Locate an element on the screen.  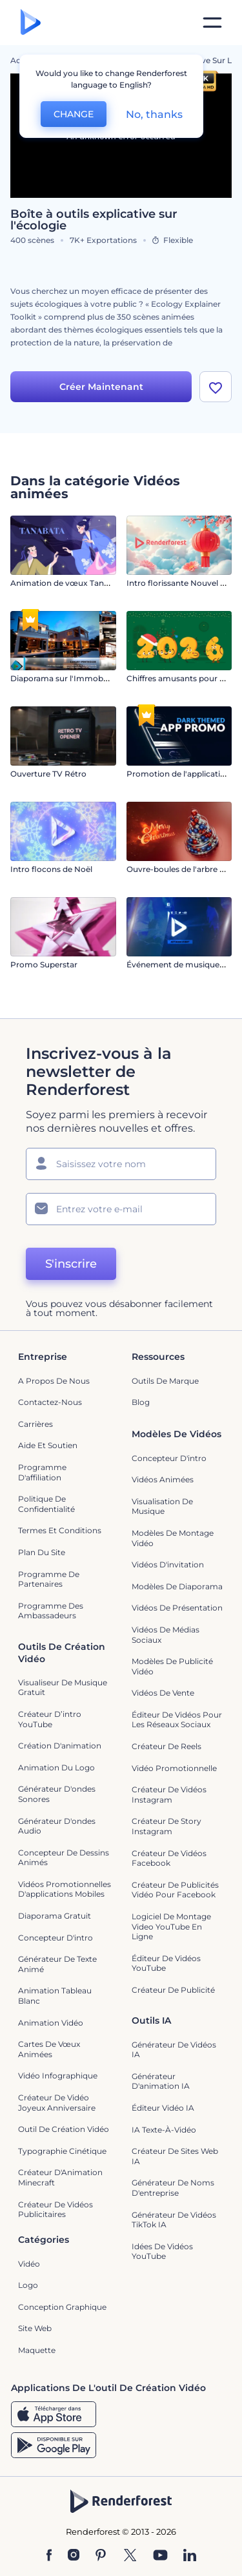
CHANGE is located at coordinates (74, 114).